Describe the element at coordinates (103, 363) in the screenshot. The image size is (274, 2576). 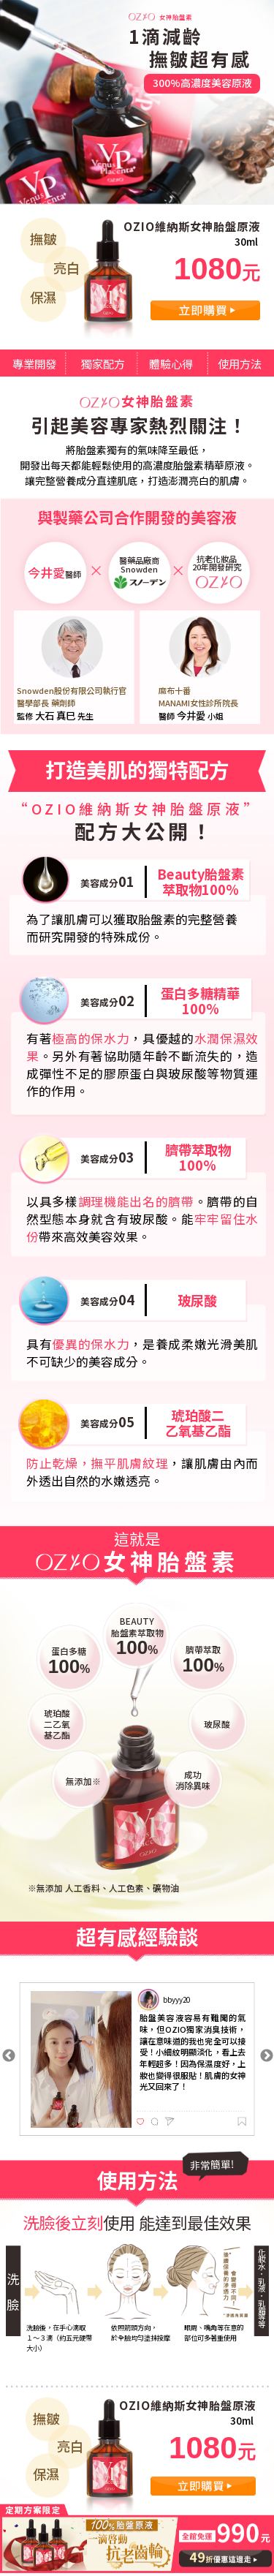
I see `獨家配方` at that location.